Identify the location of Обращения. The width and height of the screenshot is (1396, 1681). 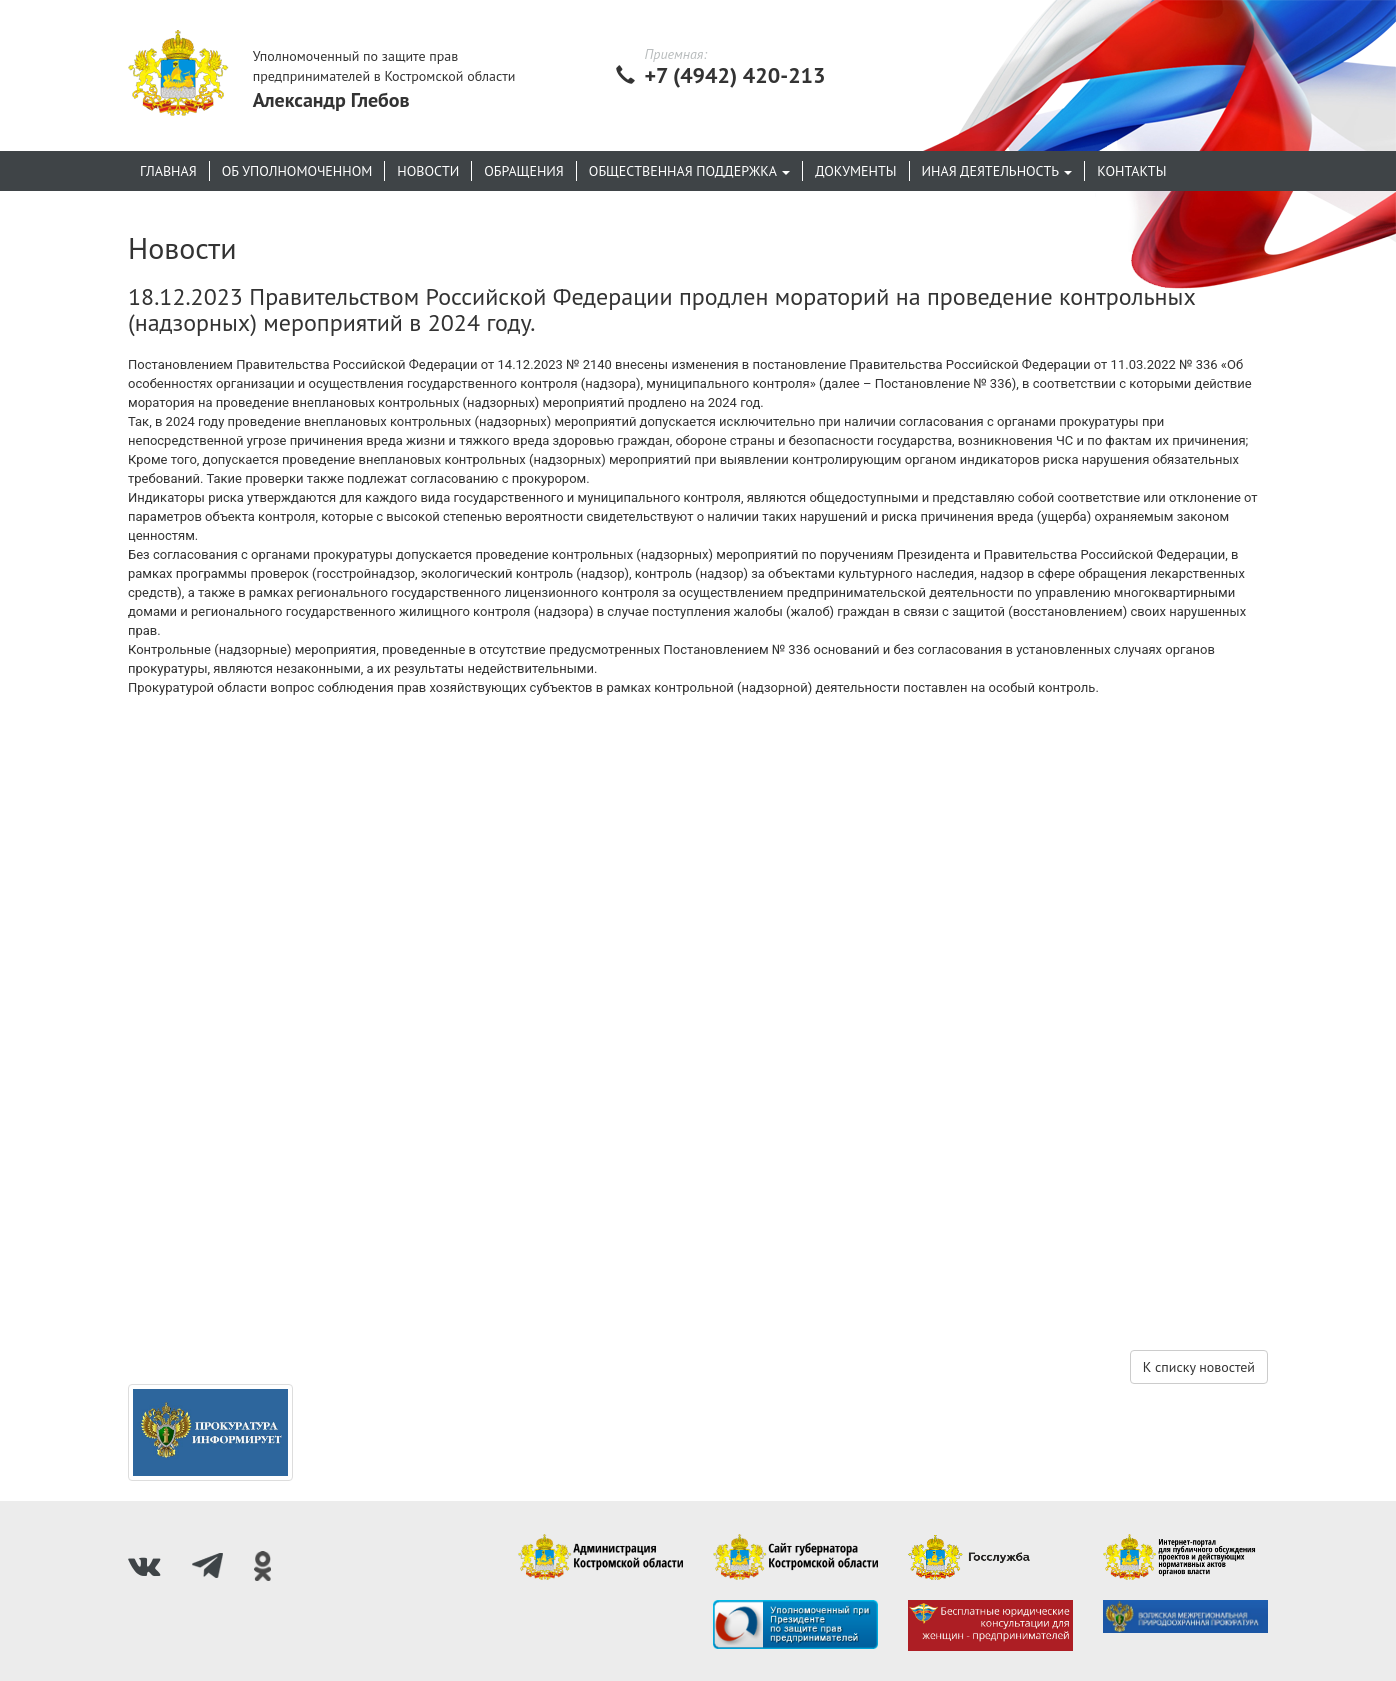
(524, 171).